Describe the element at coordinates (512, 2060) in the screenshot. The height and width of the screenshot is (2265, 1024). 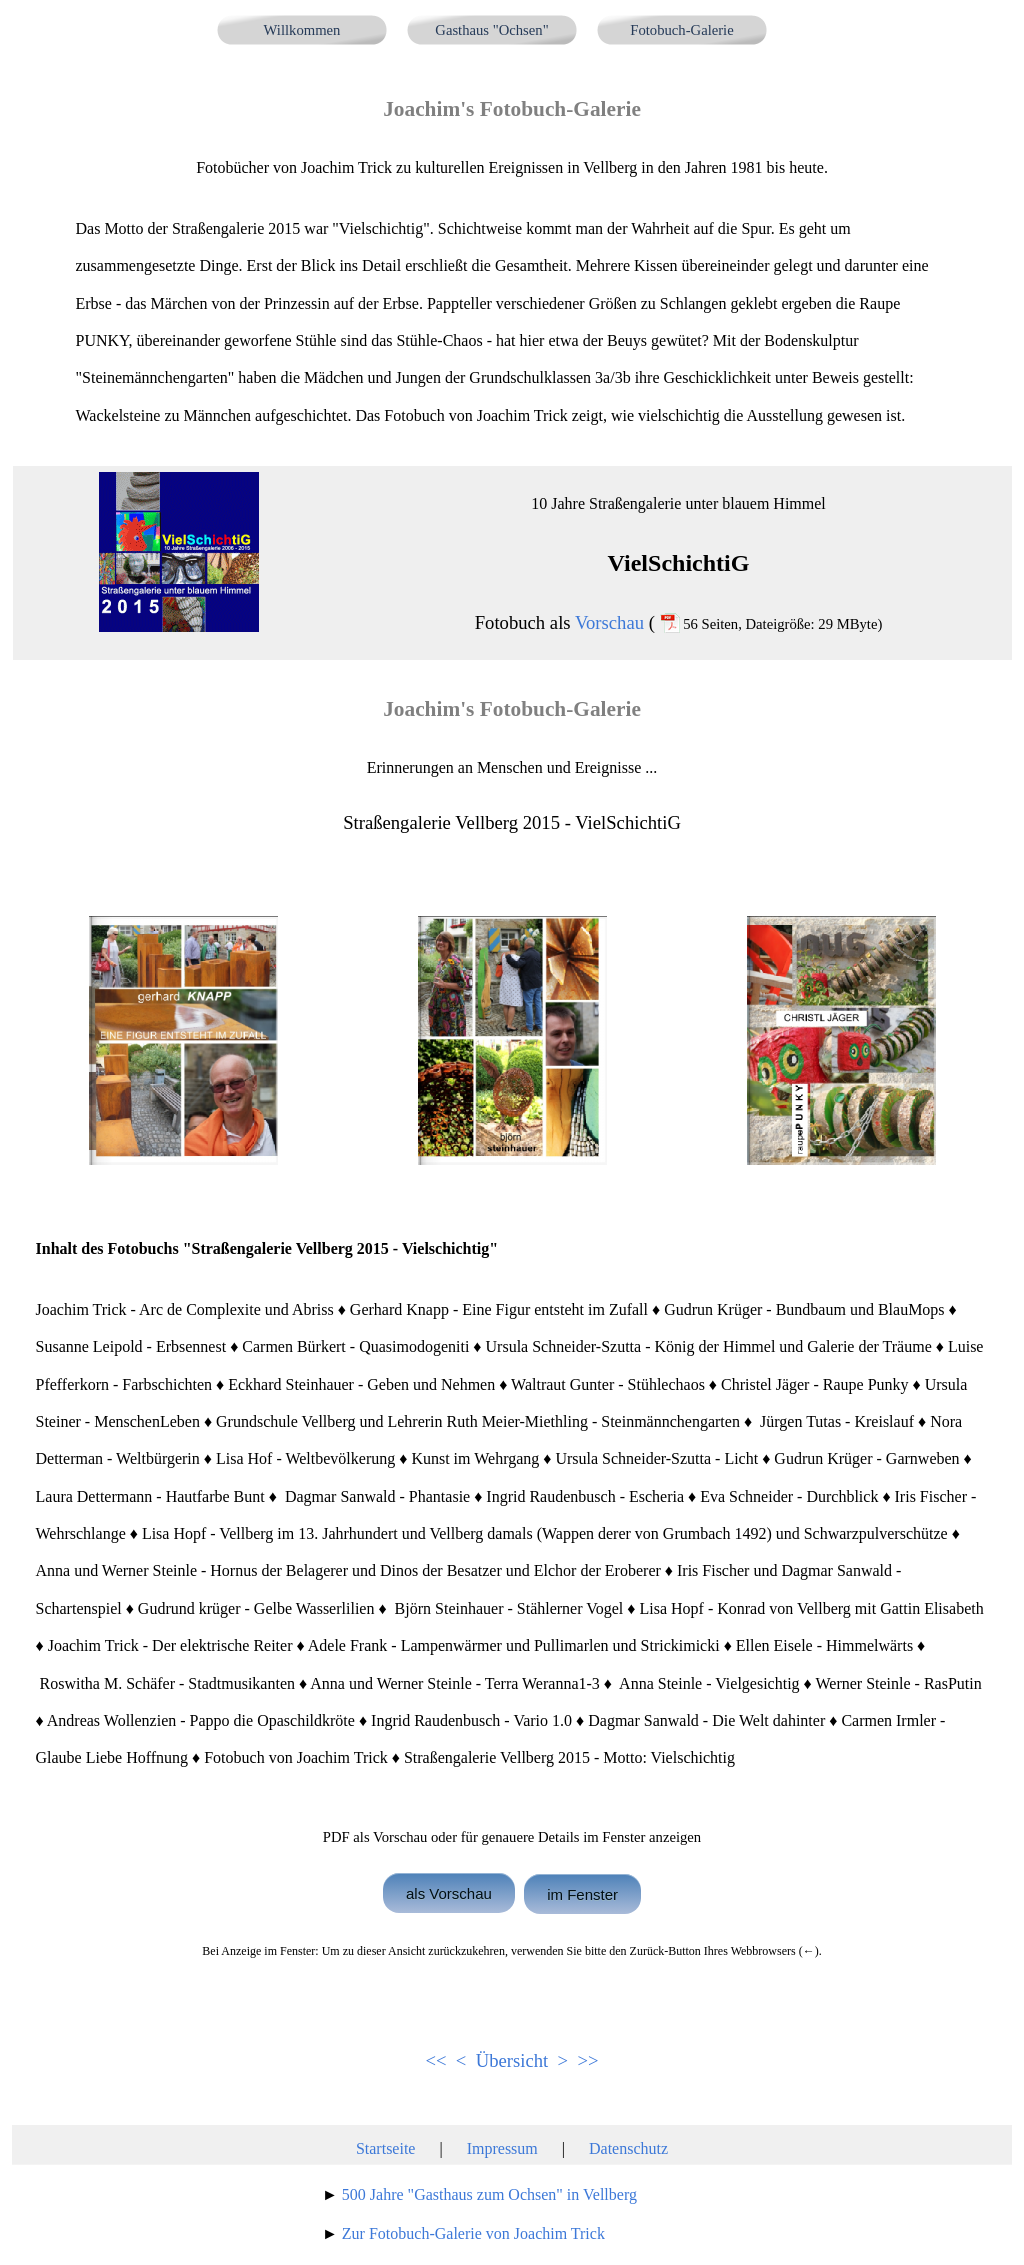
I see `Übersicht` at that location.